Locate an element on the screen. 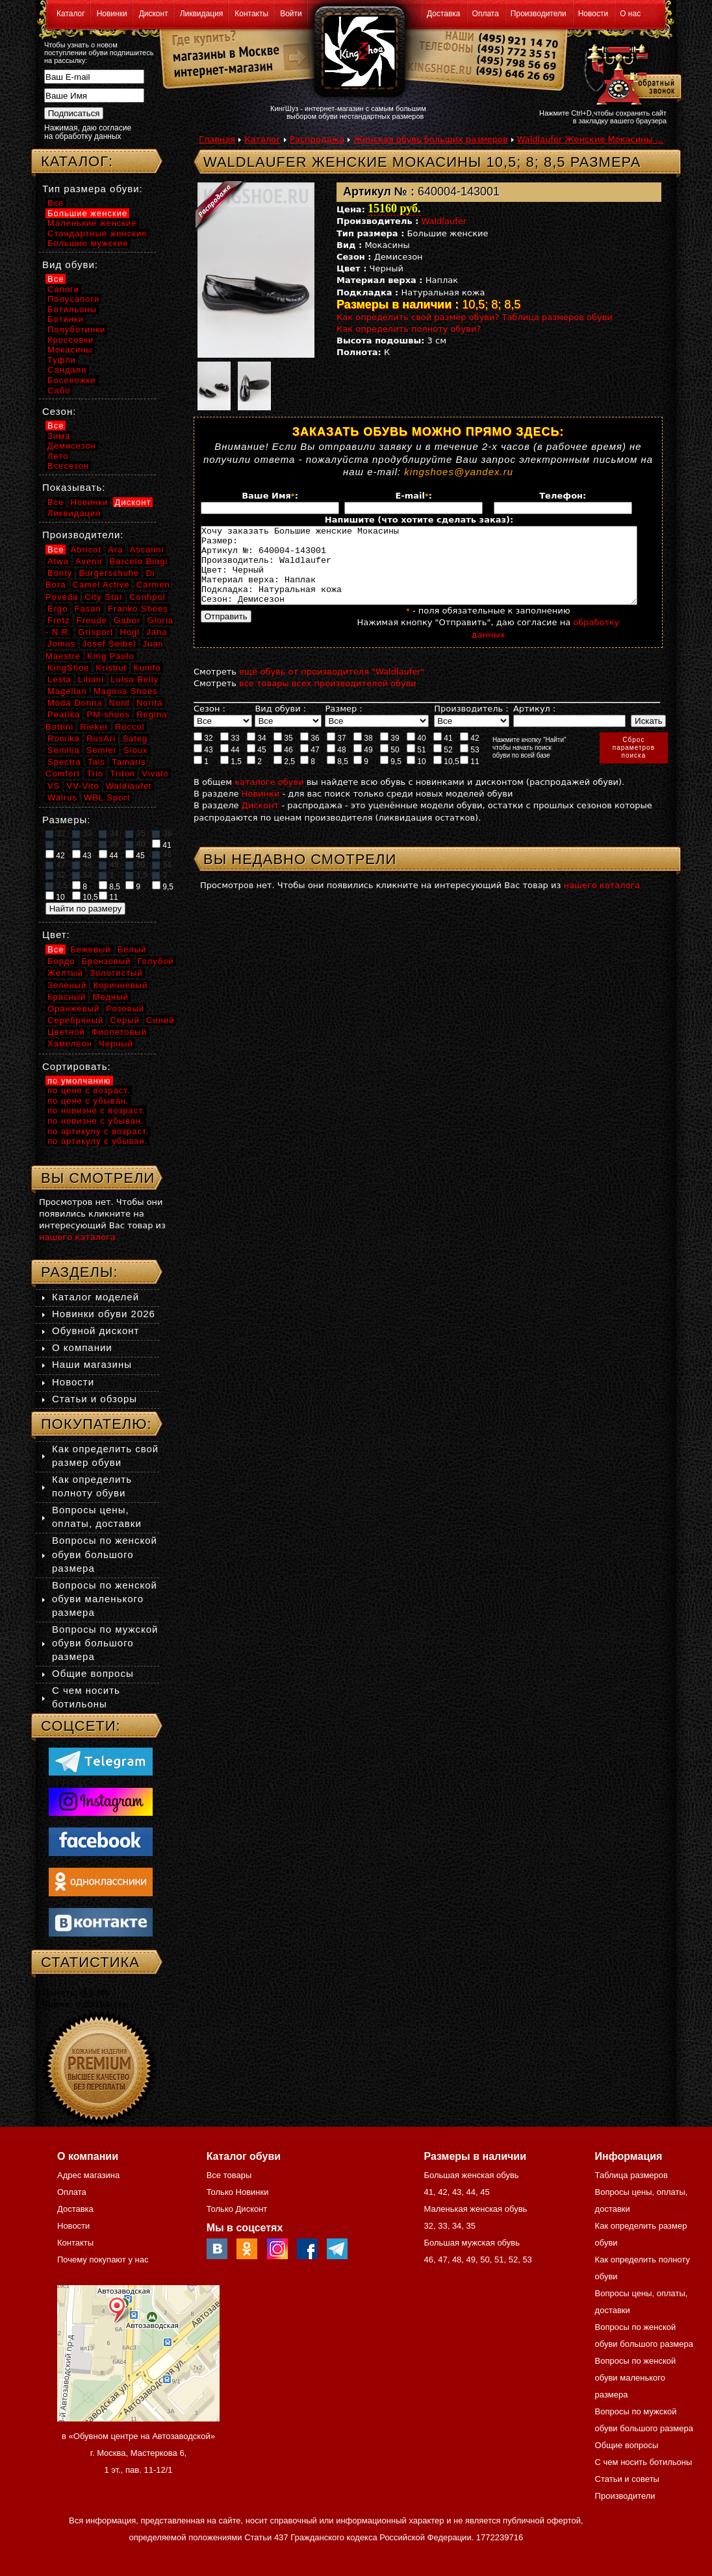 The height and width of the screenshot is (2576, 712). Красный is located at coordinates (66, 997).